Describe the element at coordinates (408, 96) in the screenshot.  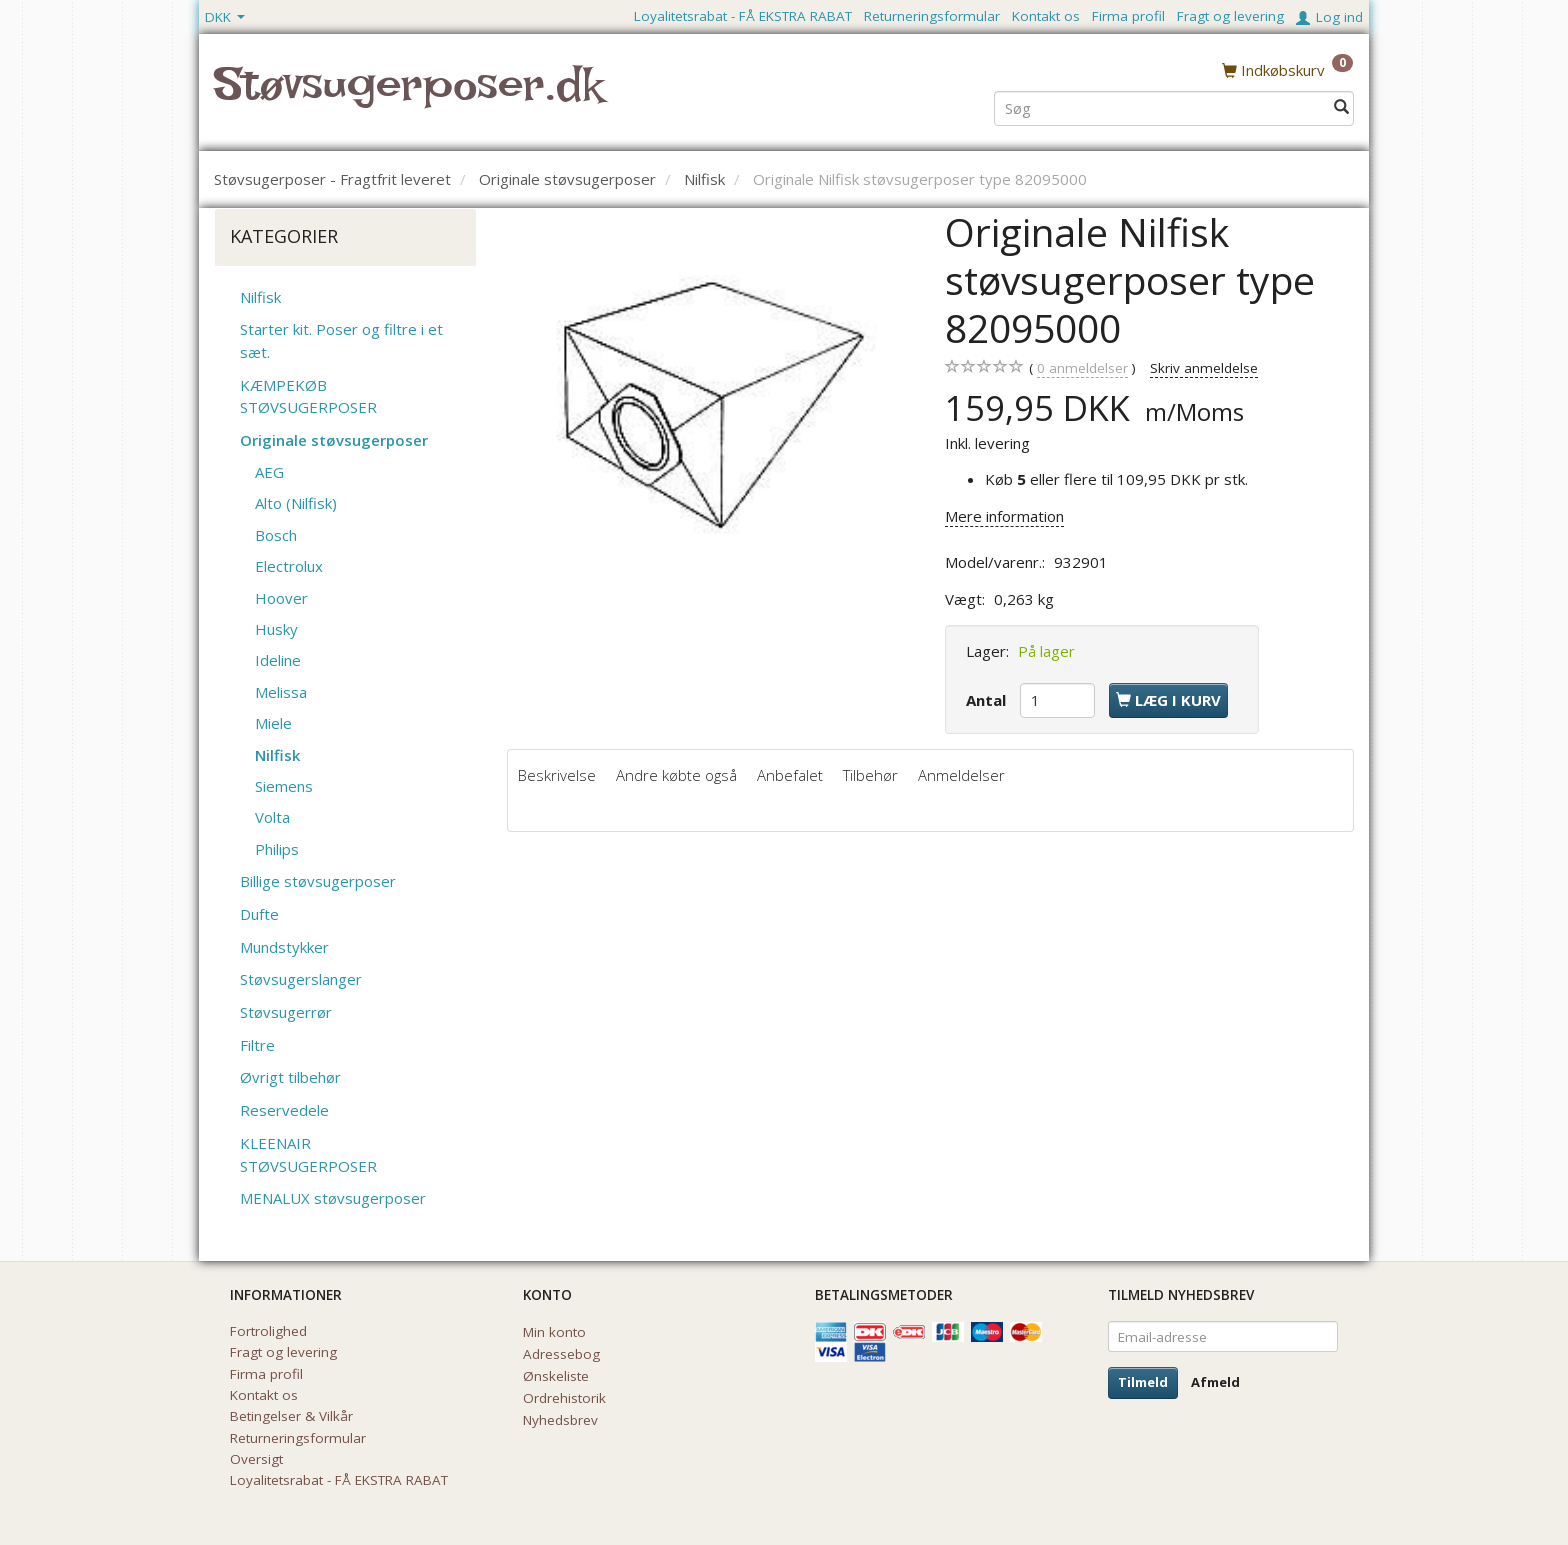
I see `[Støvsugerposer.dk]` at that location.